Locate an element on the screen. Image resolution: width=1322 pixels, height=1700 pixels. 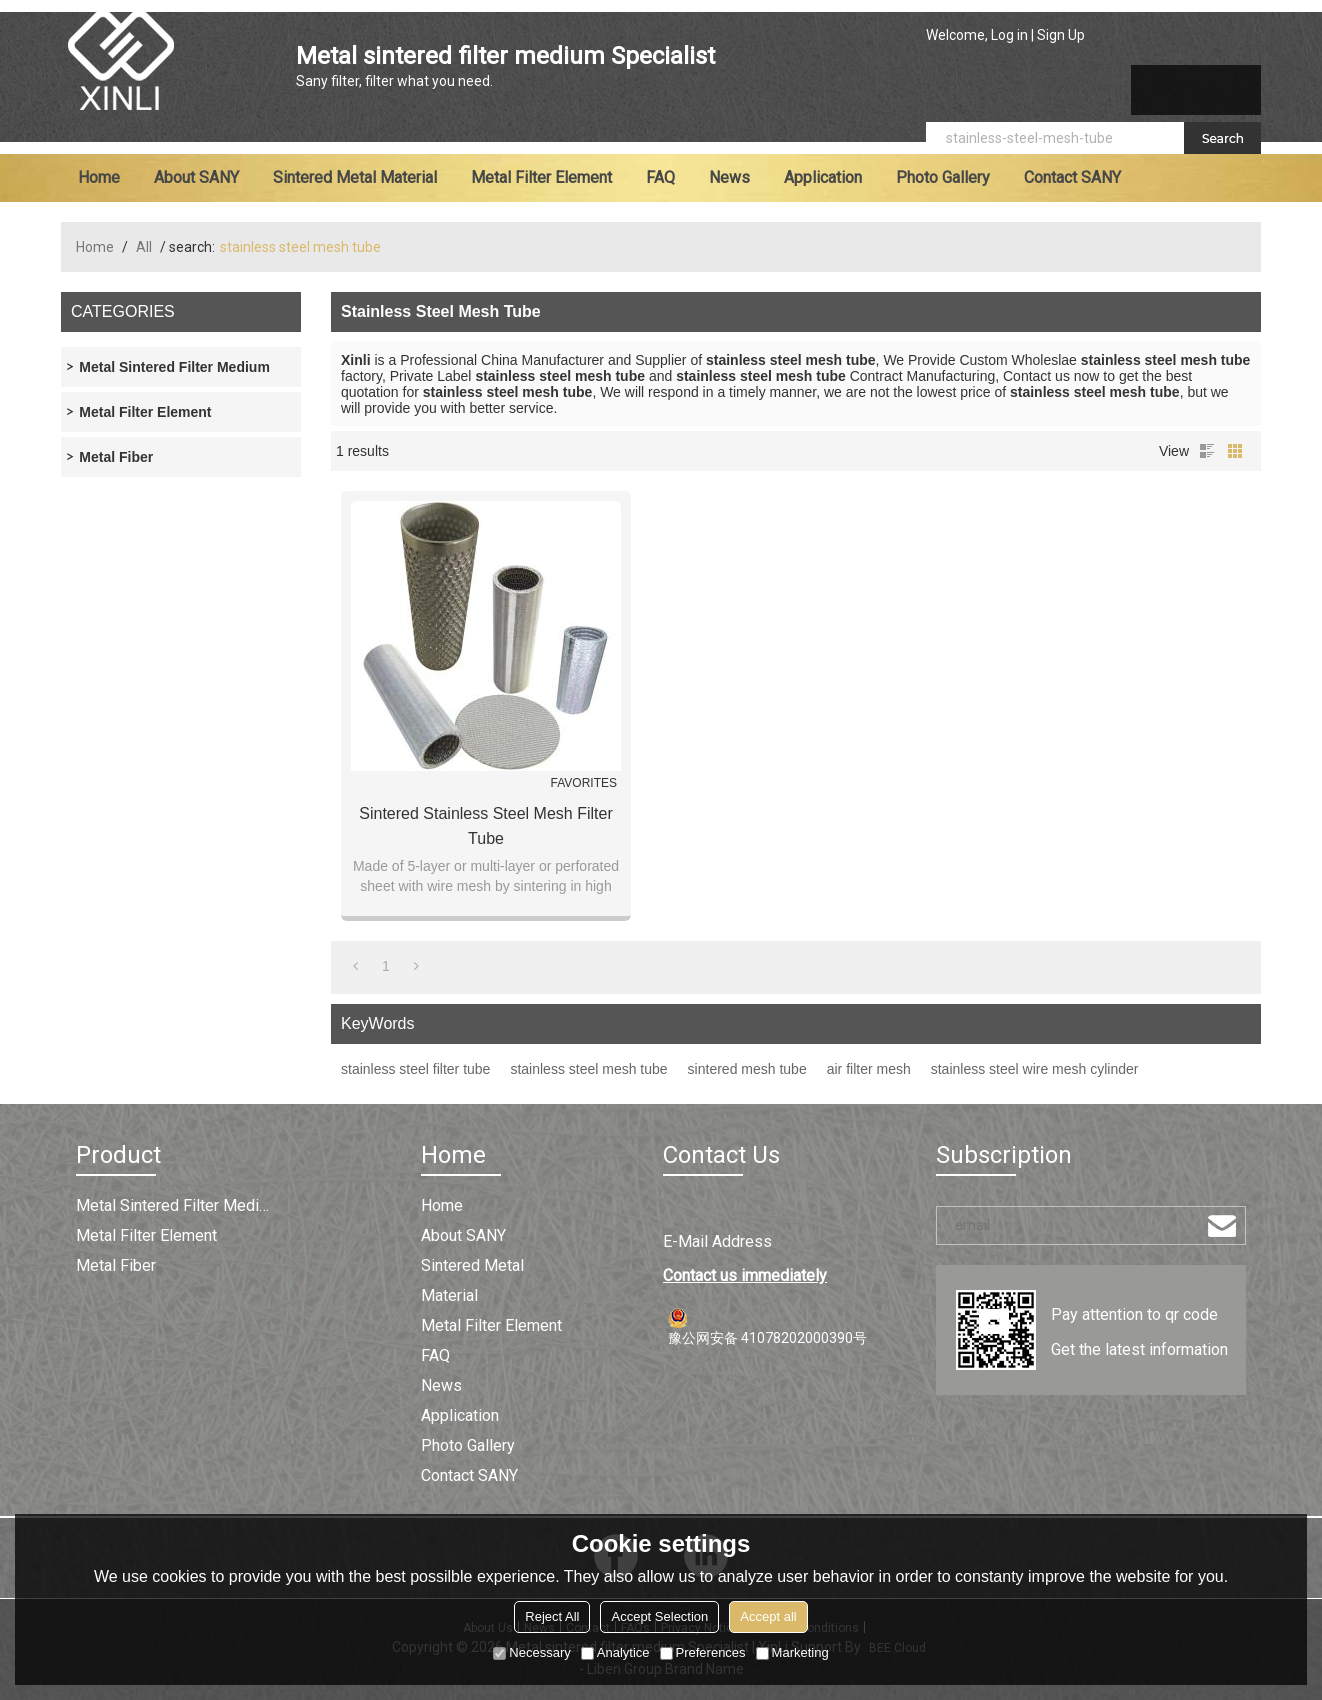
List is located at coordinates (1207, 451).